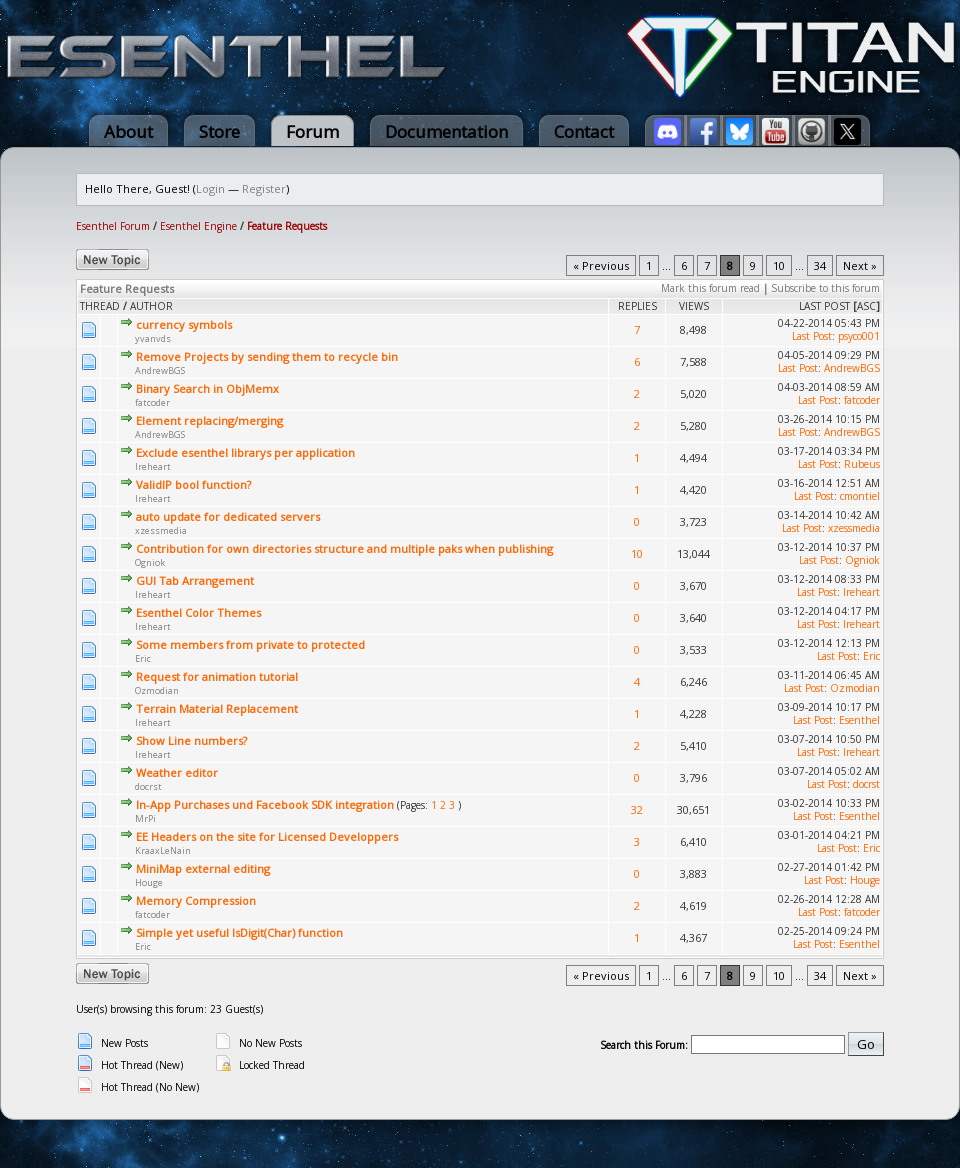  Describe the element at coordinates (143, 658) in the screenshot. I see `Eric` at that location.